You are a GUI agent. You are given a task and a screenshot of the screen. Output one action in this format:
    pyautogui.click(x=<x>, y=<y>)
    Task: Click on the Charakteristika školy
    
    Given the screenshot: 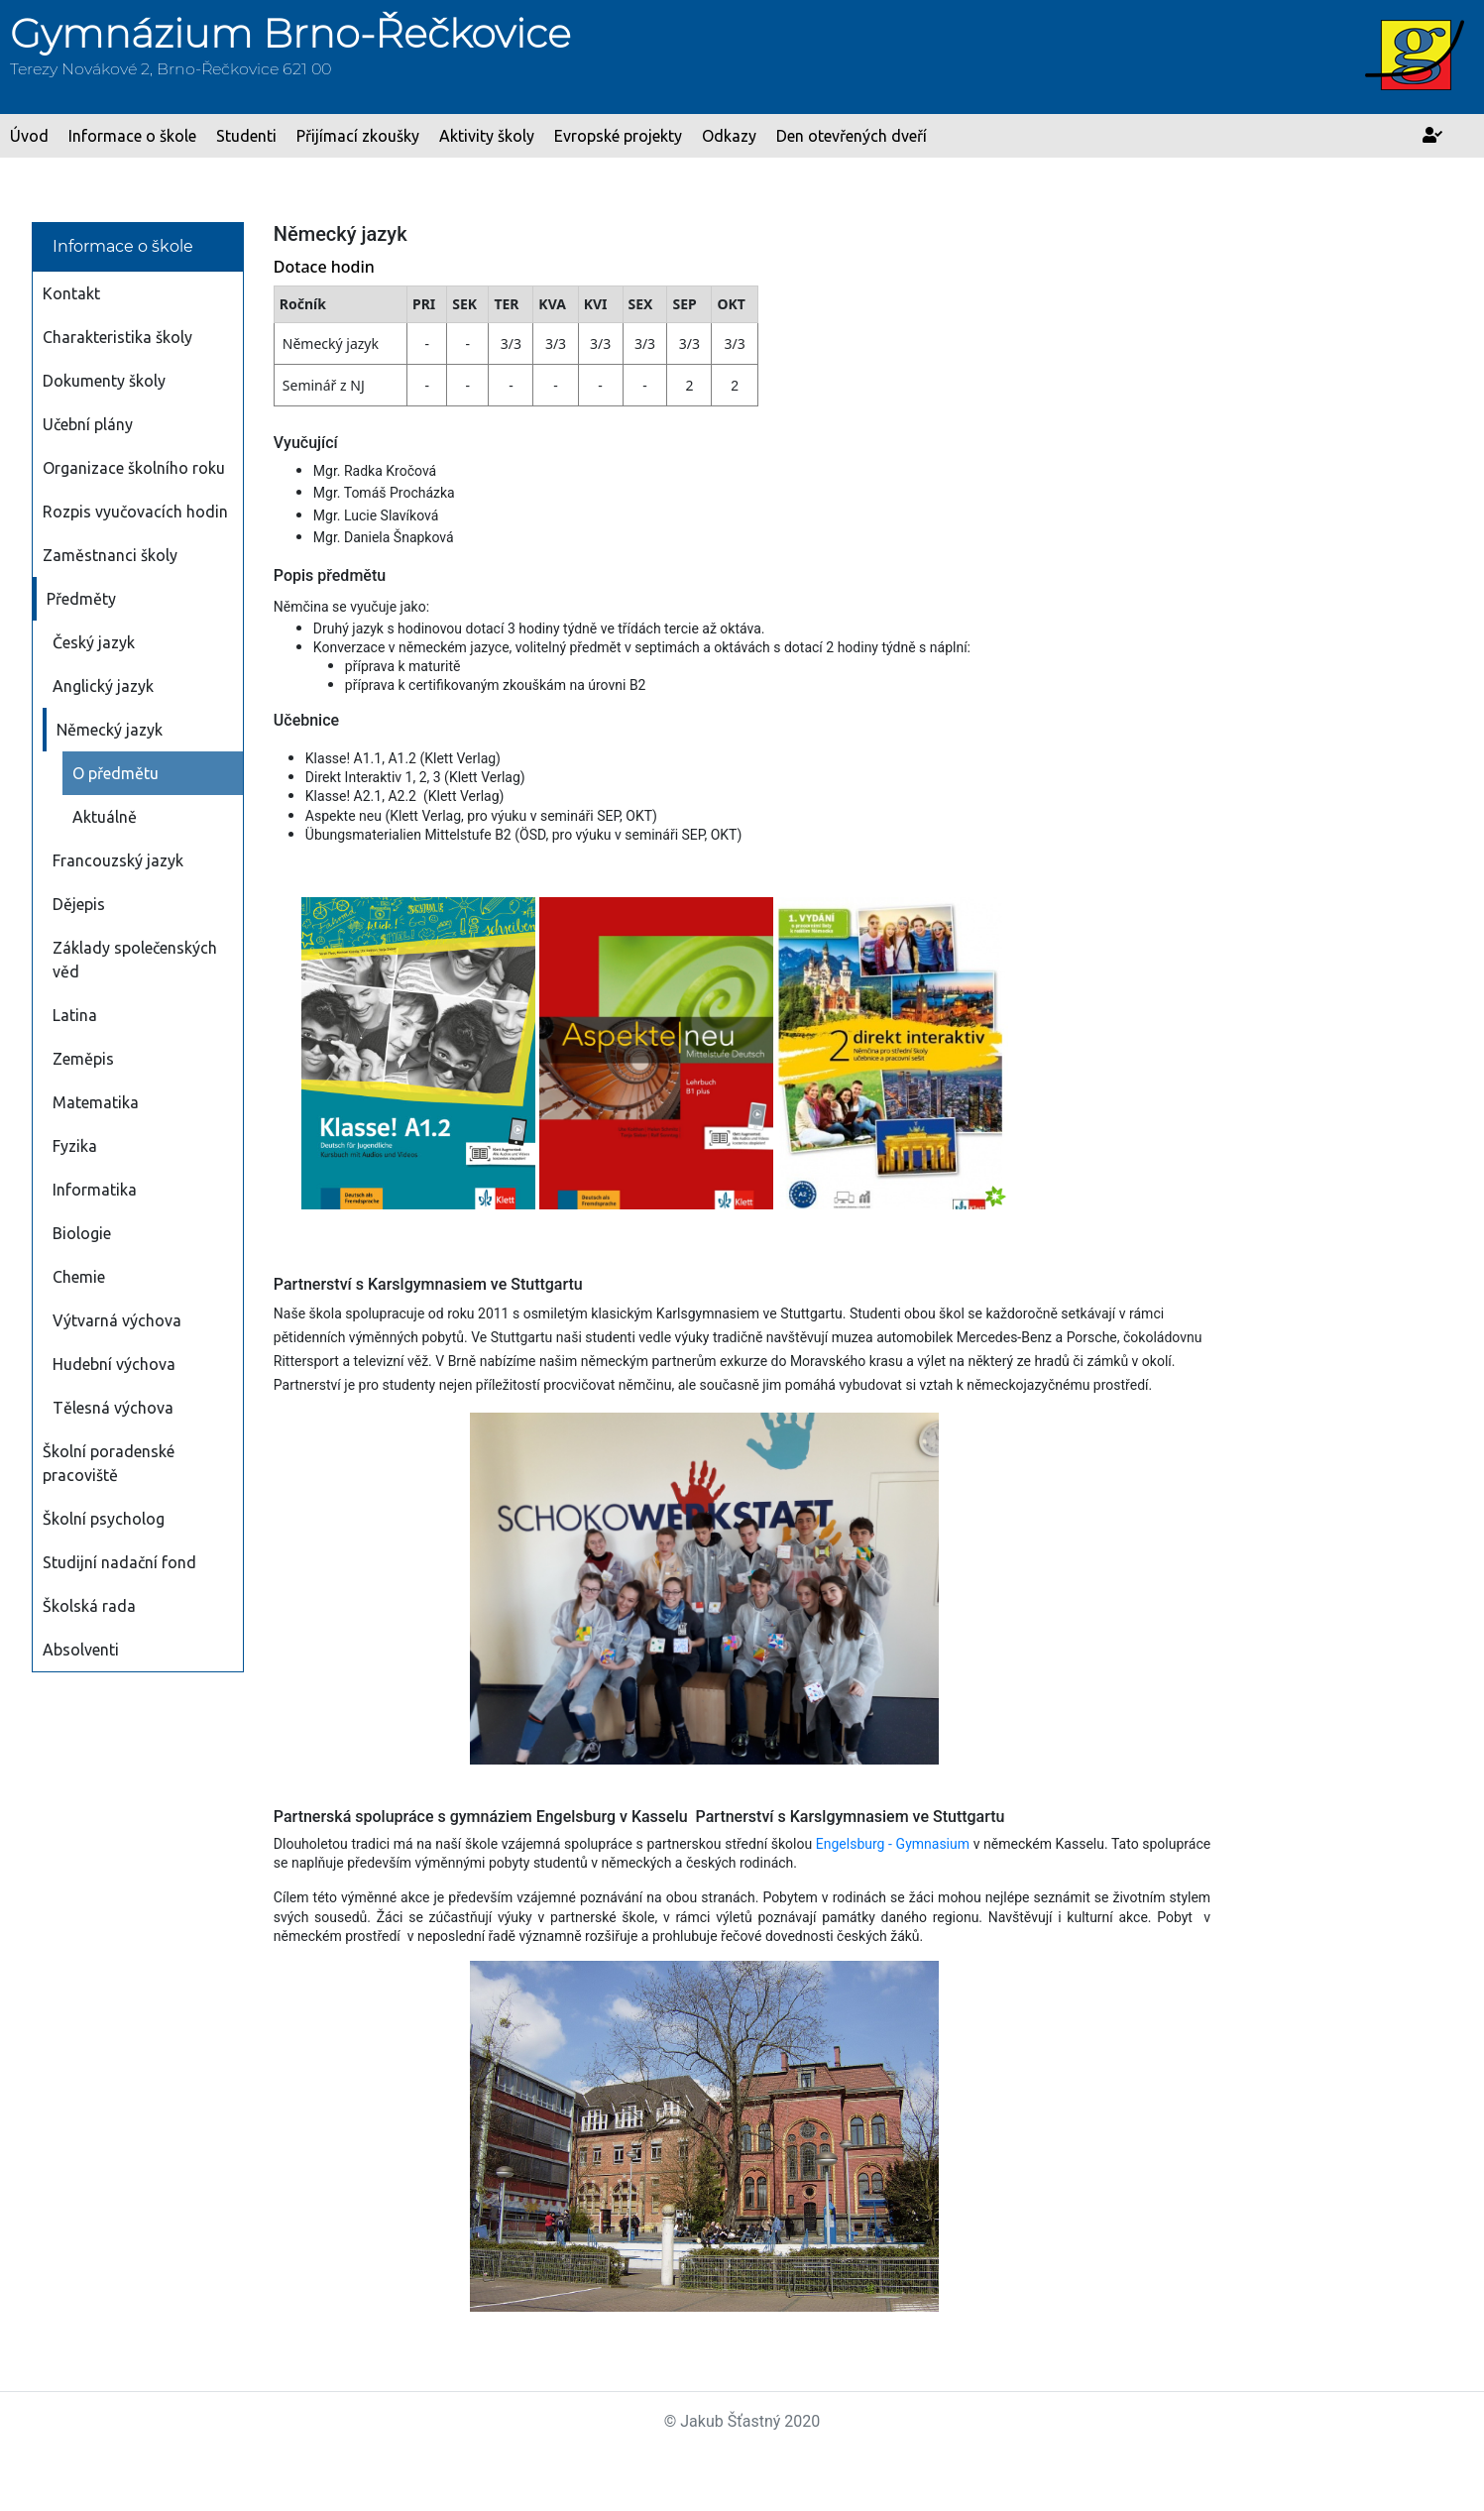 What is the action you would take?
    pyautogui.click(x=117, y=337)
    